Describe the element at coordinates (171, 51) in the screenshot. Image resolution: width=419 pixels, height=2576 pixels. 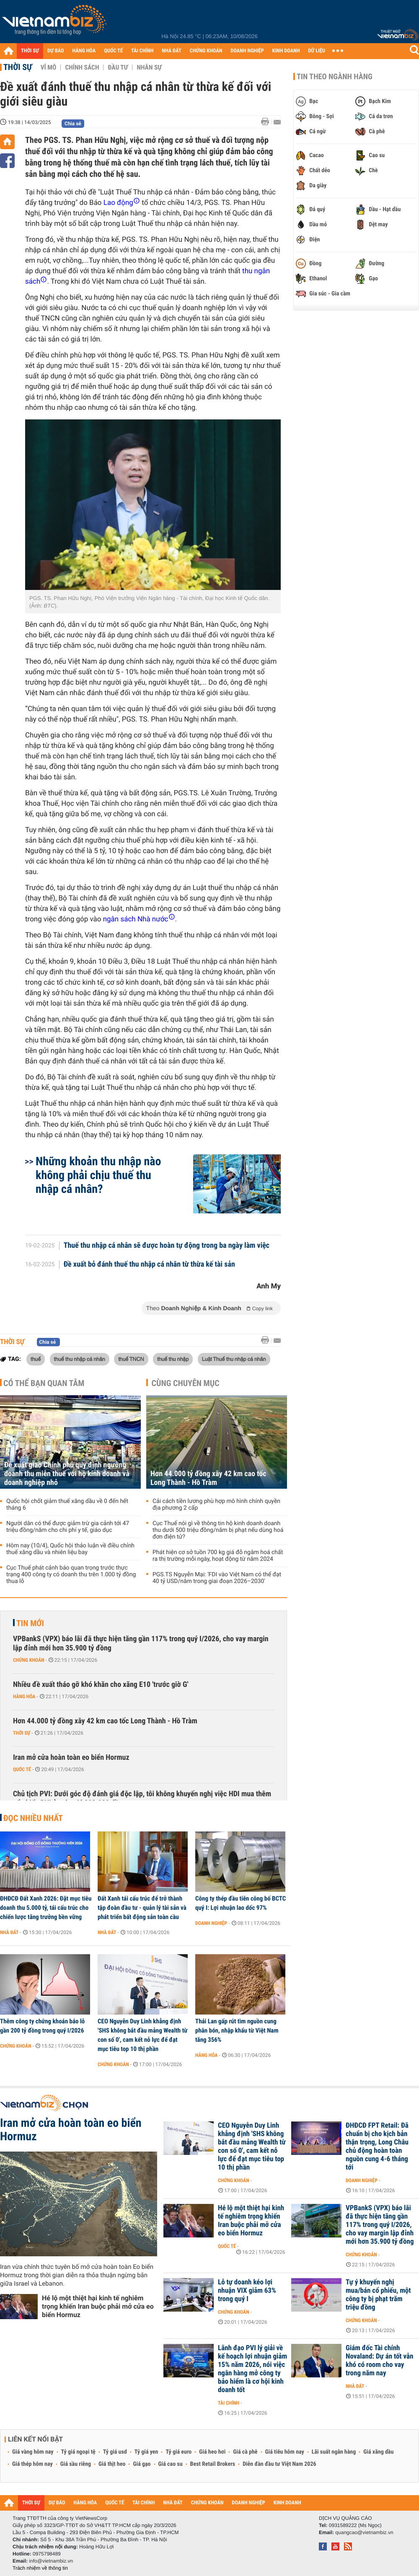
I see `NHÀ ĐẤT` at that location.